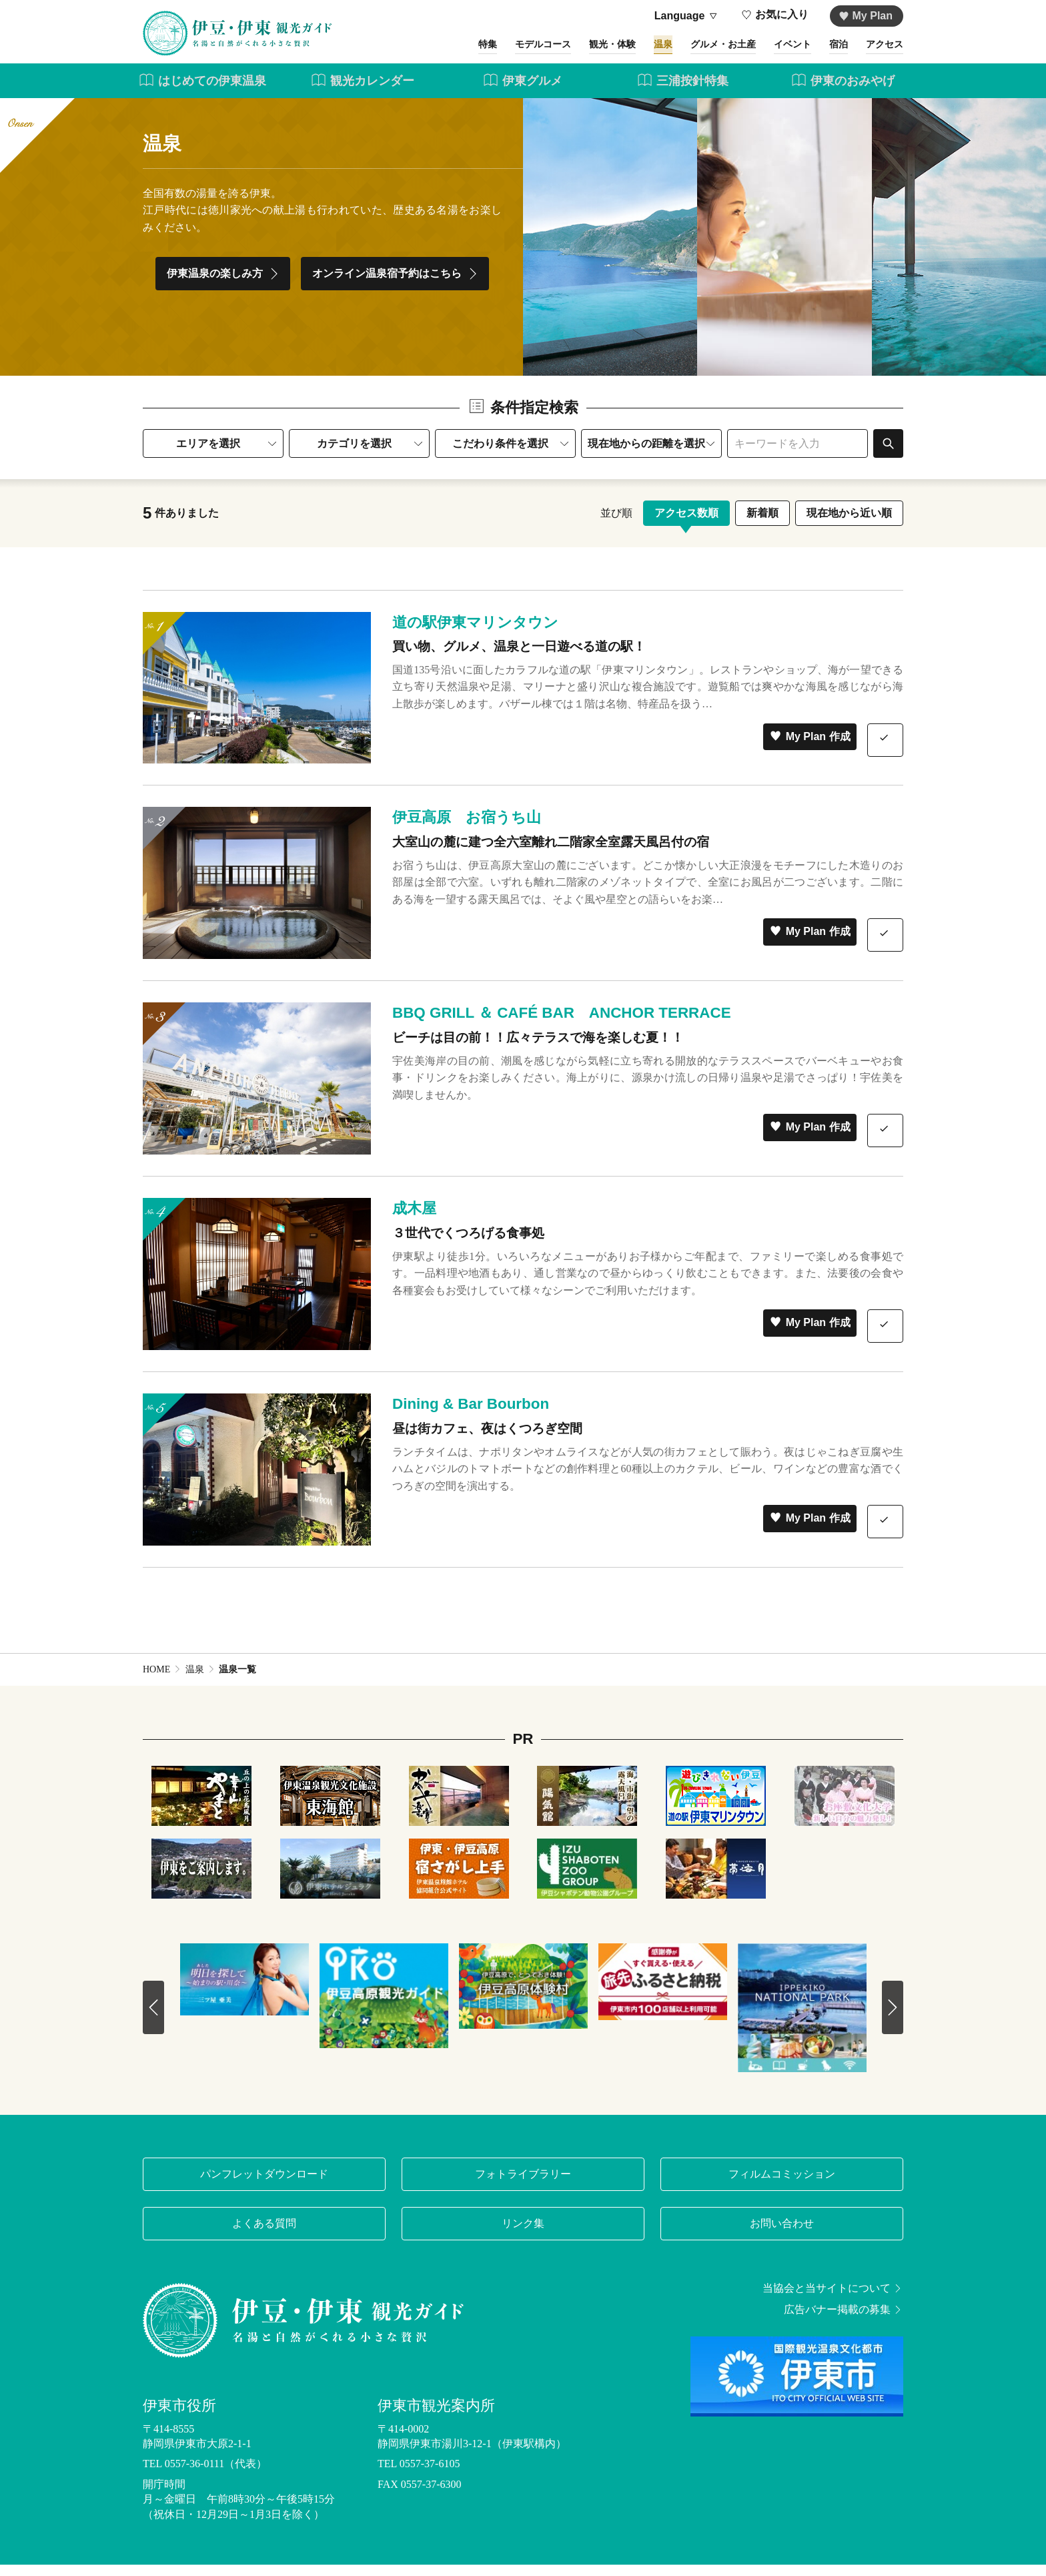 The width and height of the screenshot is (1046, 2576). What do you see at coordinates (843, 2321) in the screenshot?
I see `広告バナー掲載の募集` at bounding box center [843, 2321].